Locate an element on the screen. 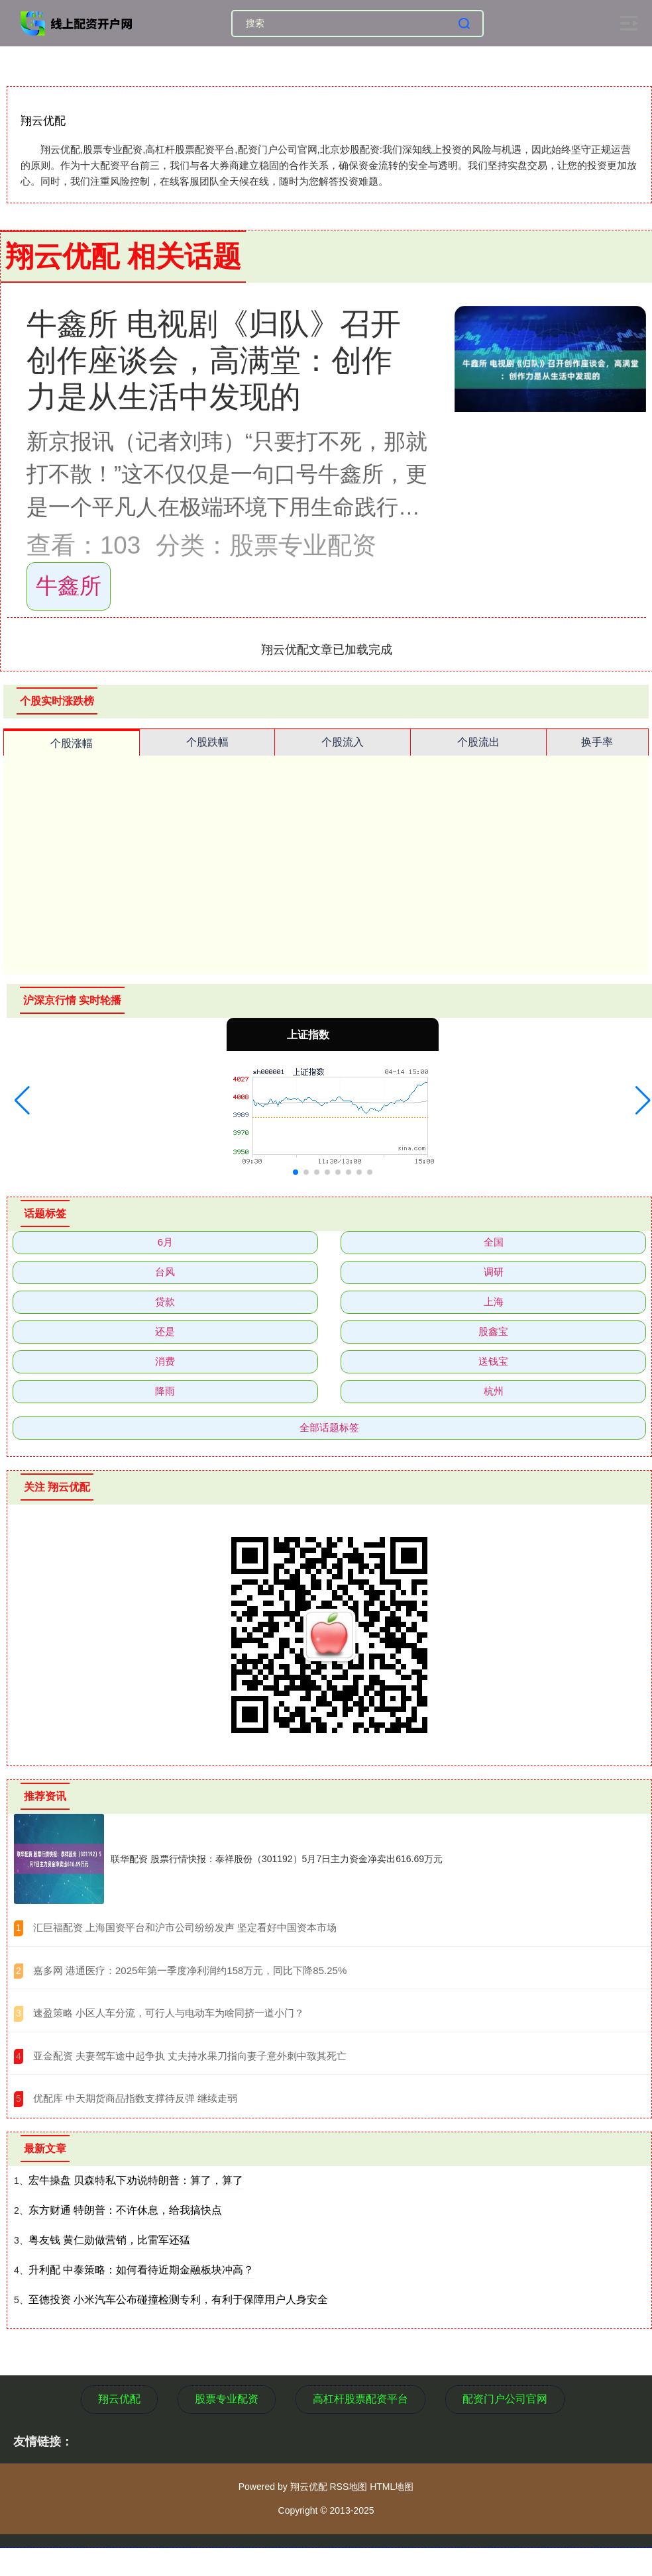 The width and height of the screenshot is (652, 2576). 全部话题标签 is located at coordinates (329, 1427).